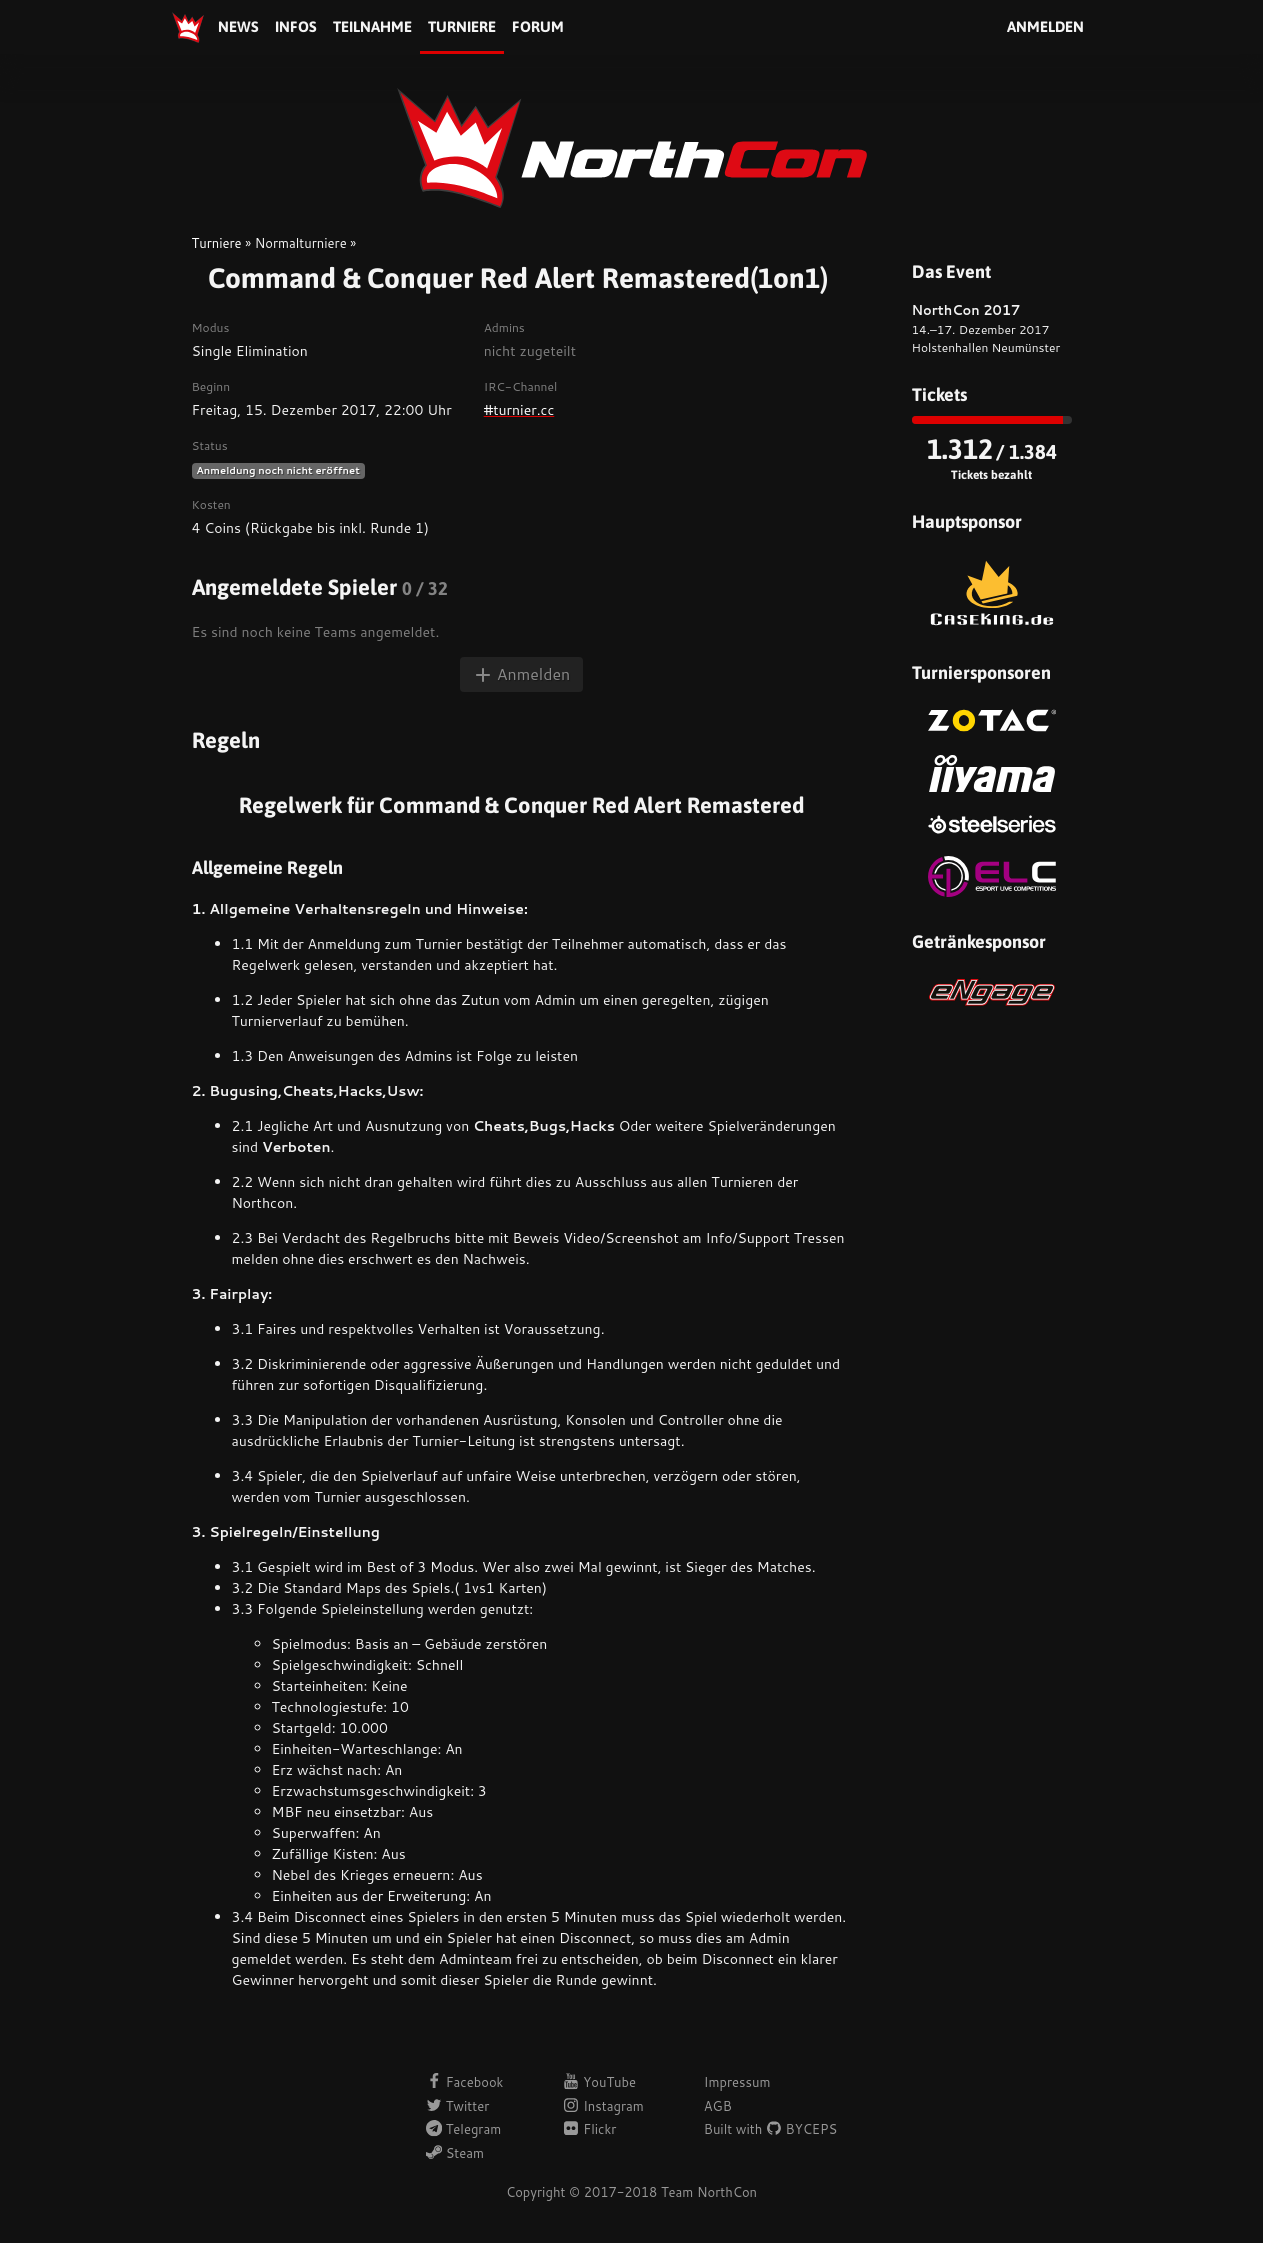  Describe the element at coordinates (1045, 26) in the screenshot. I see `Anmelden` at that location.